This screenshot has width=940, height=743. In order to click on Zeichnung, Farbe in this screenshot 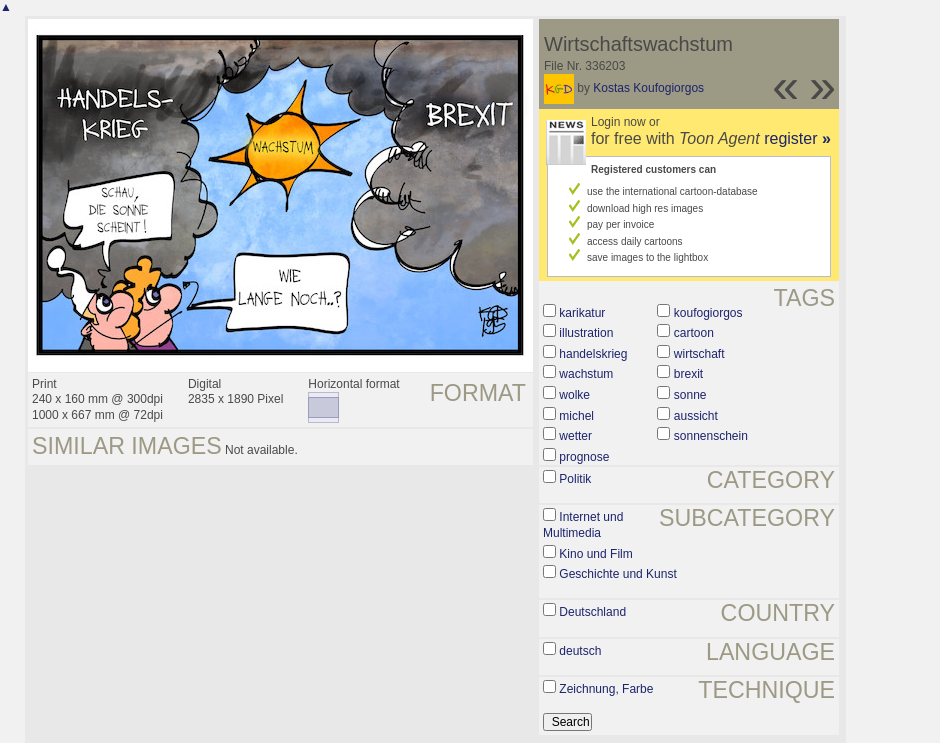, I will do `click(606, 689)`.